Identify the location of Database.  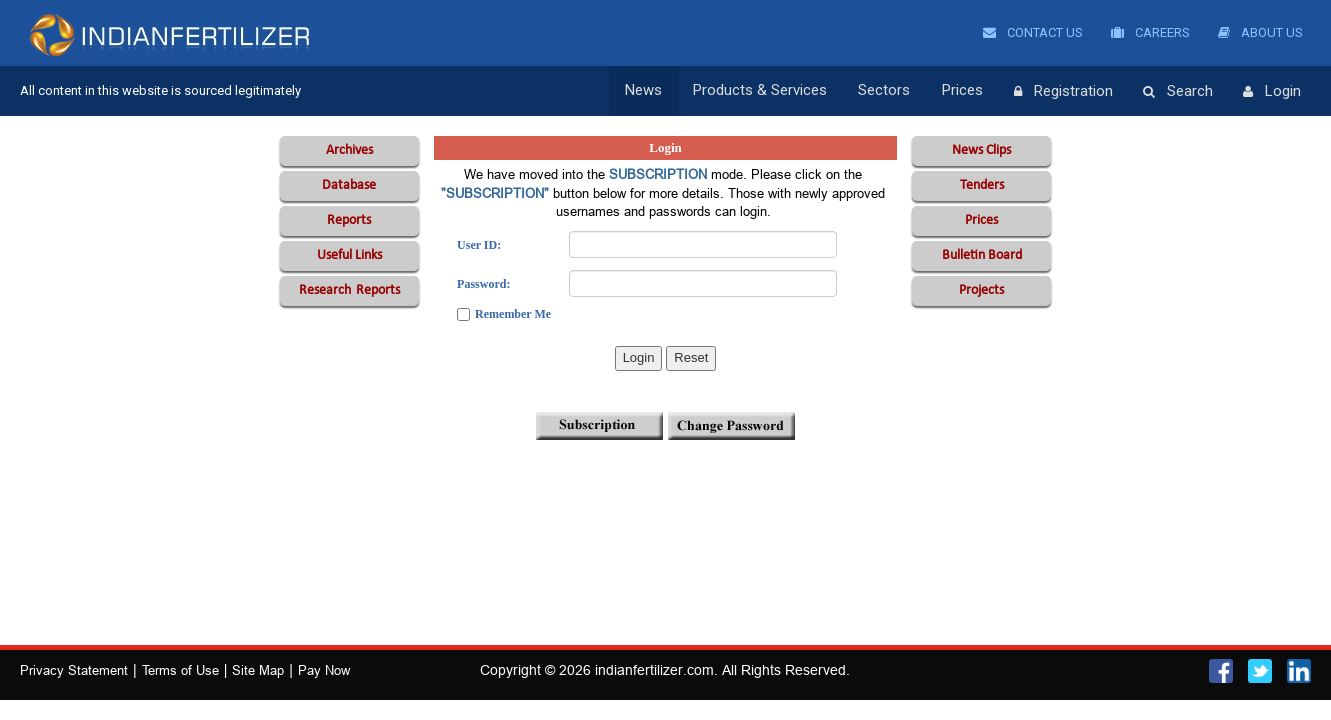
(349, 185).